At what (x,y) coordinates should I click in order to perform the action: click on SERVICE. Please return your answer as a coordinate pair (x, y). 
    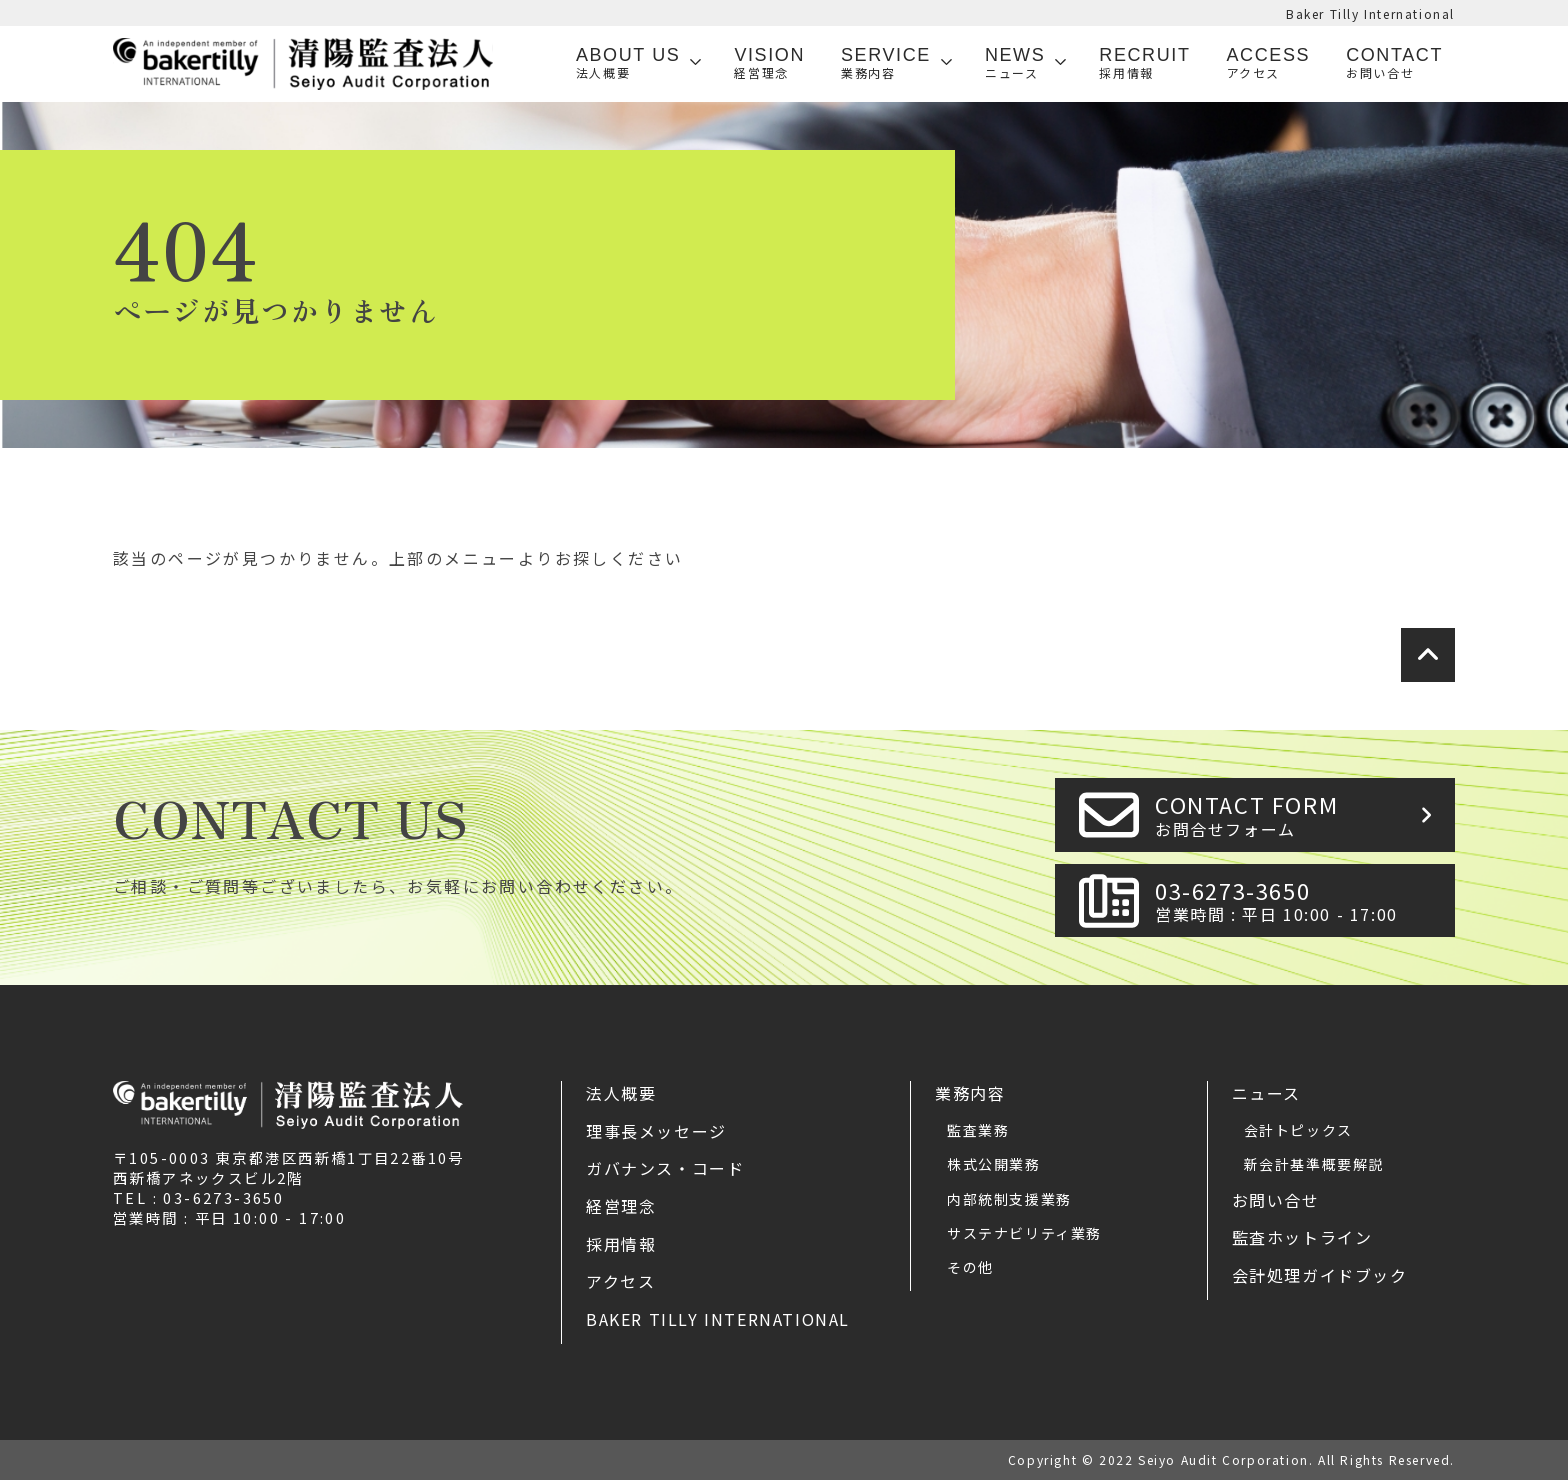
    Looking at the image, I should click on (886, 63).